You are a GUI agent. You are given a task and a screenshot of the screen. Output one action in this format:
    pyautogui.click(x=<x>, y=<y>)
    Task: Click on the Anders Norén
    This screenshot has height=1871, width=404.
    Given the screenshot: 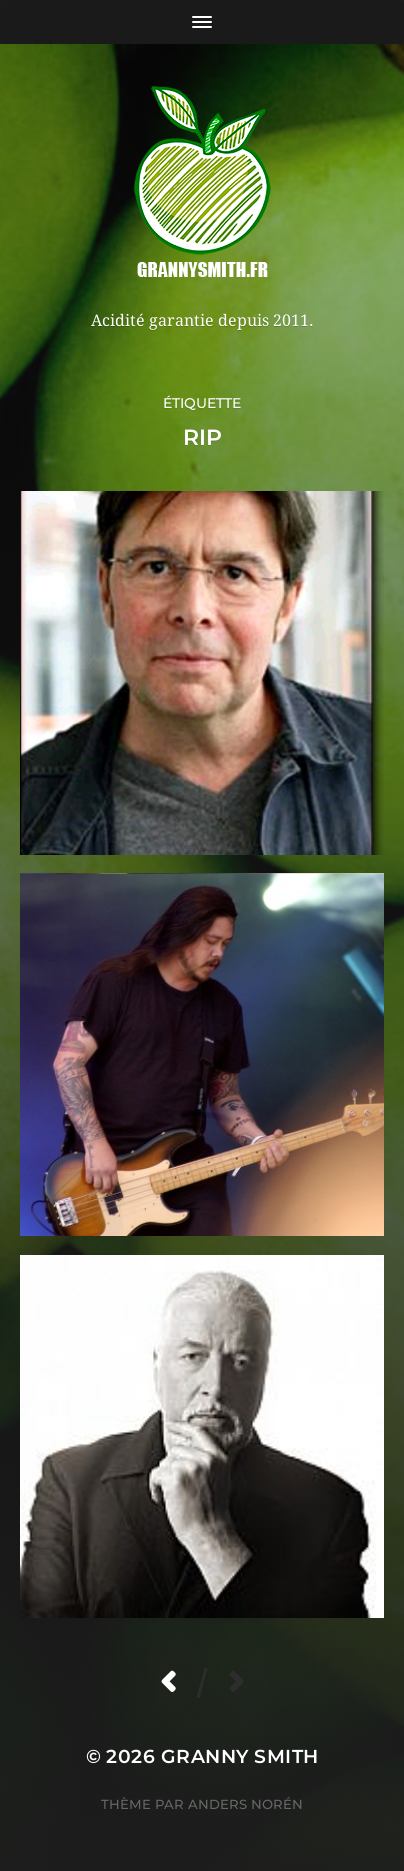 What is the action you would take?
    pyautogui.click(x=245, y=1804)
    